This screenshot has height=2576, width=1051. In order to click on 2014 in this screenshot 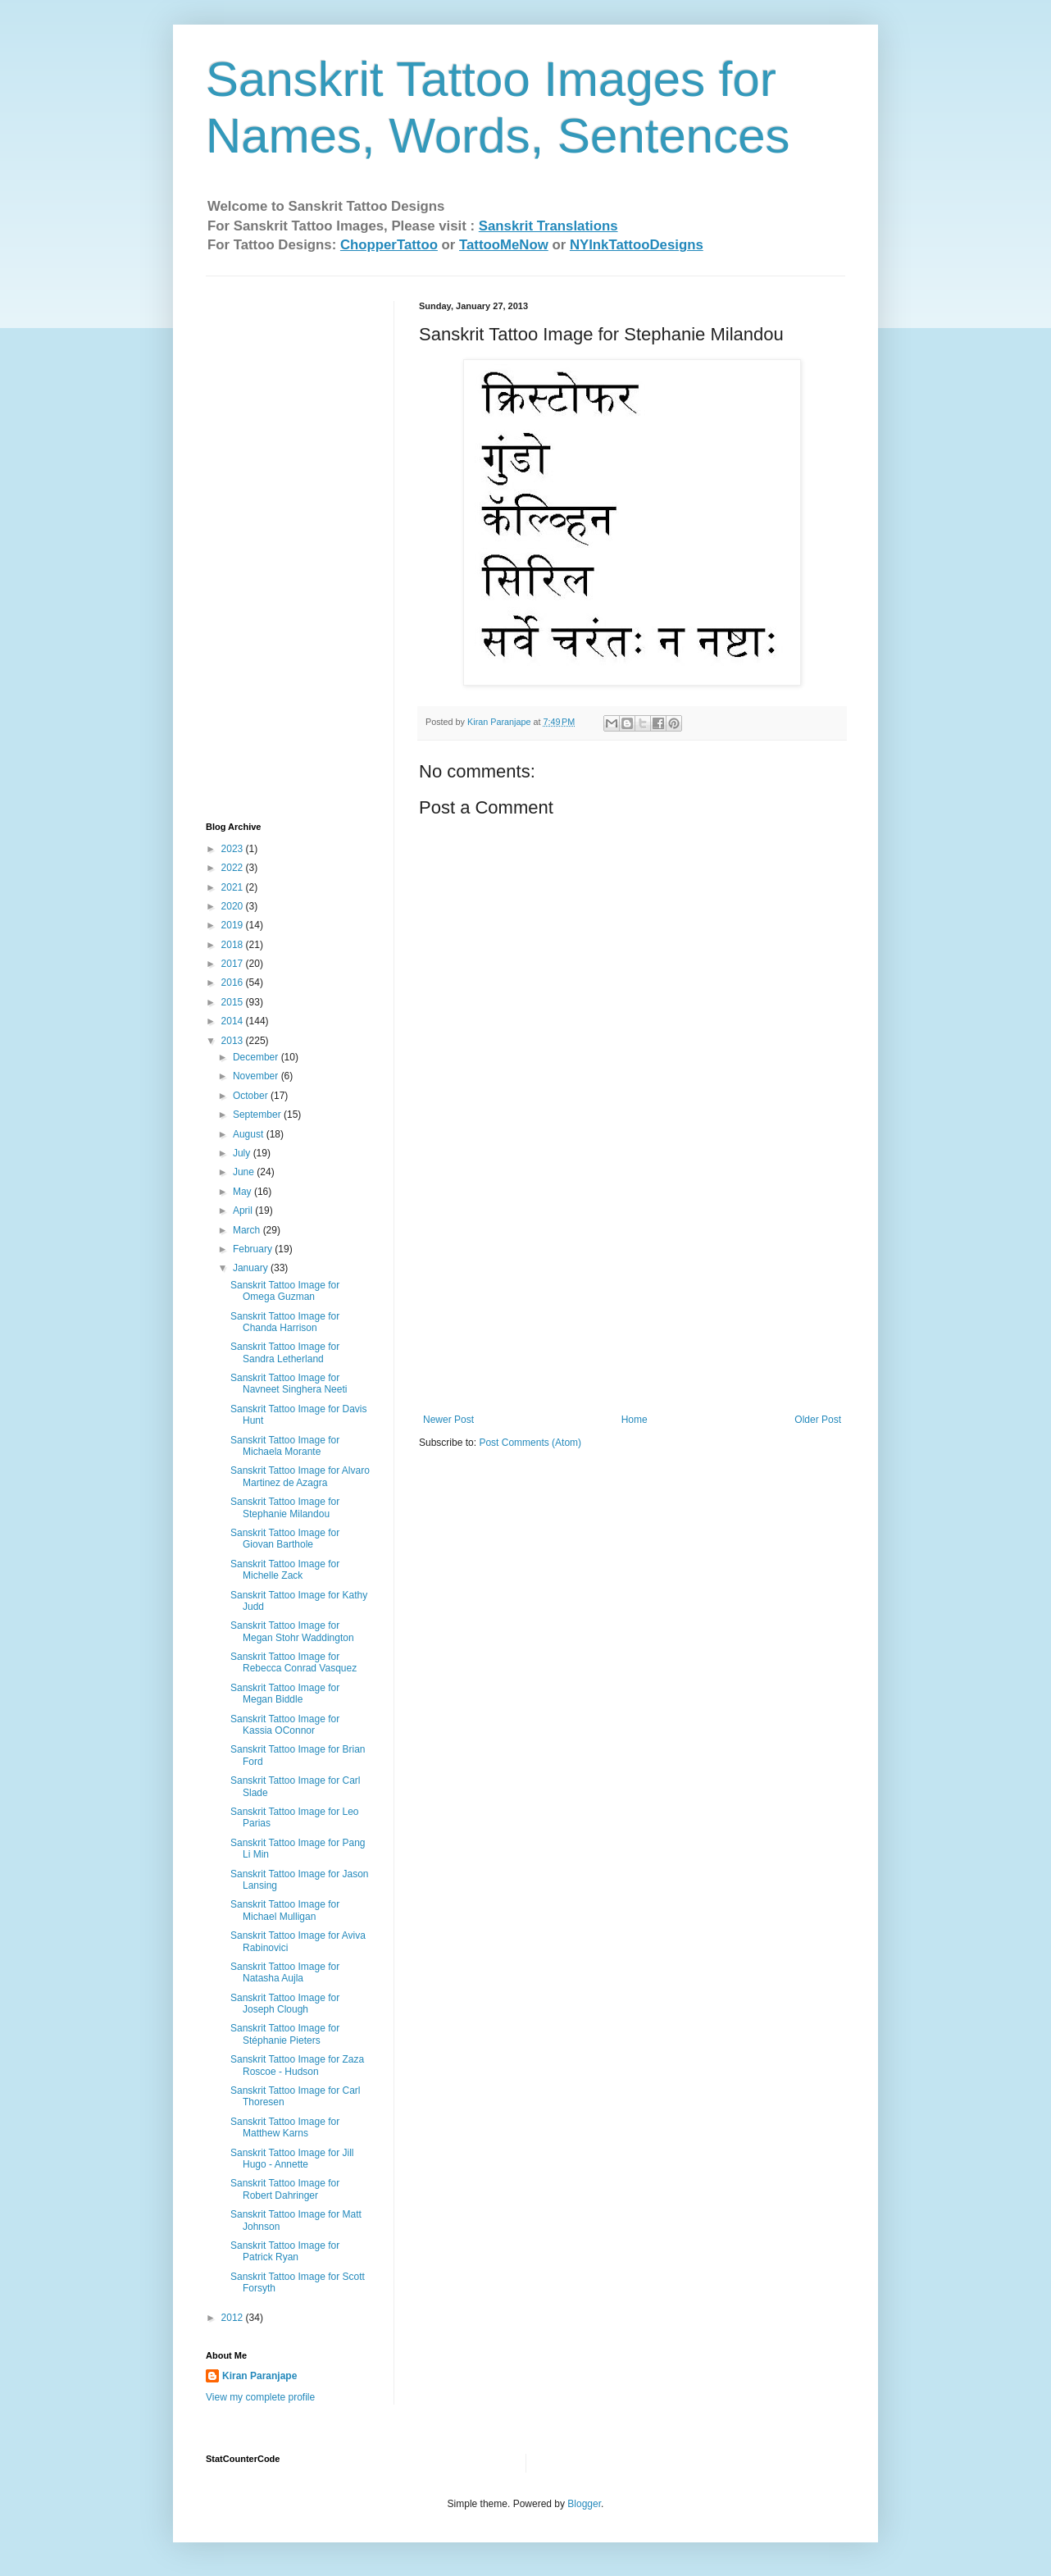, I will do `click(233, 1021)`.